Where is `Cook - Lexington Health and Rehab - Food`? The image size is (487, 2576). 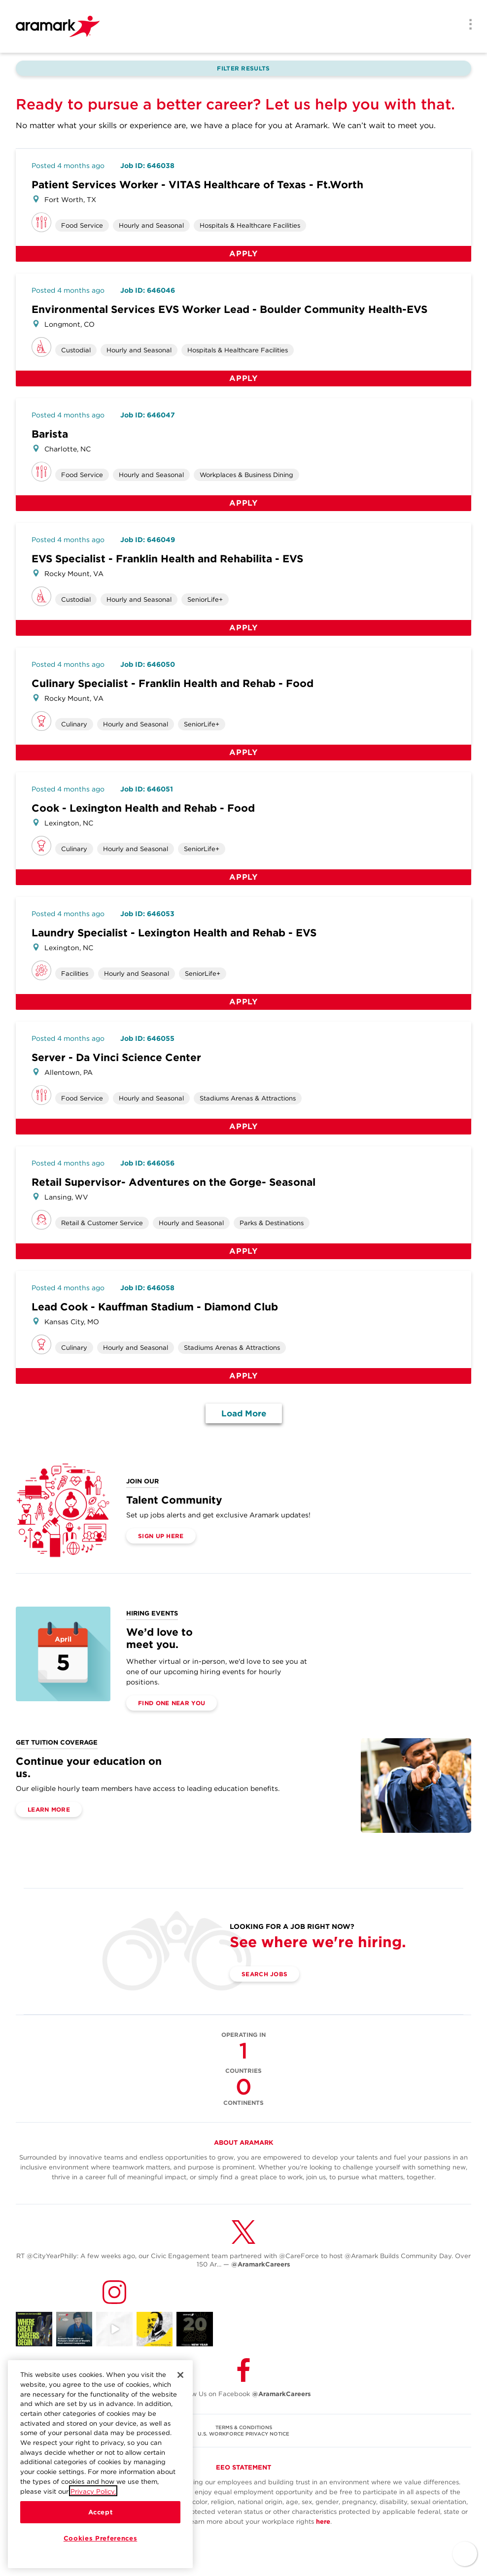
Cook - Lexington Health and Rehab - Food is located at coordinates (143, 808).